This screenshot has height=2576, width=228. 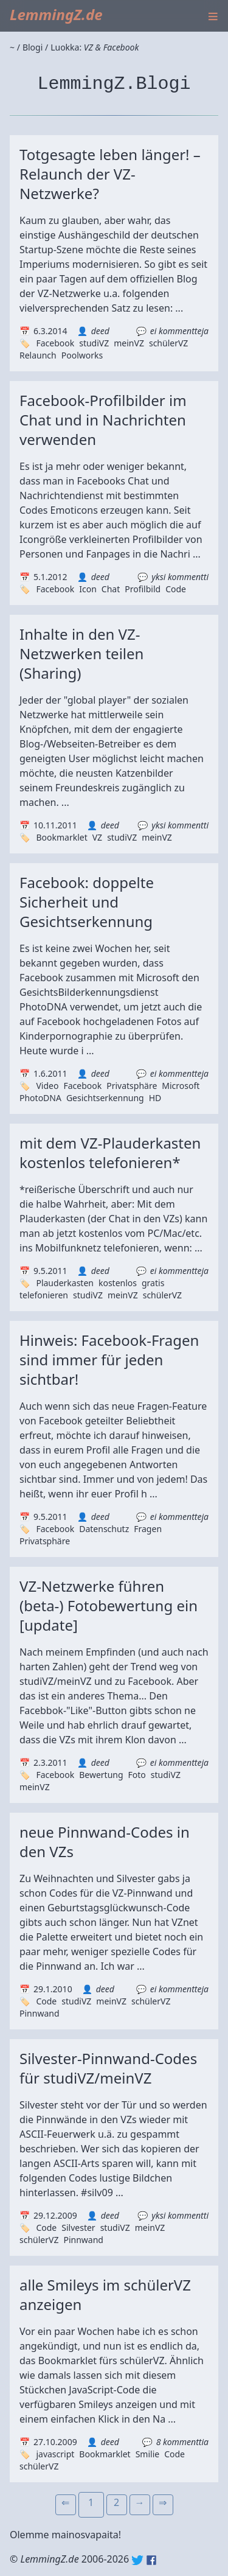 I want to click on Silvester, so click(x=78, y=2227).